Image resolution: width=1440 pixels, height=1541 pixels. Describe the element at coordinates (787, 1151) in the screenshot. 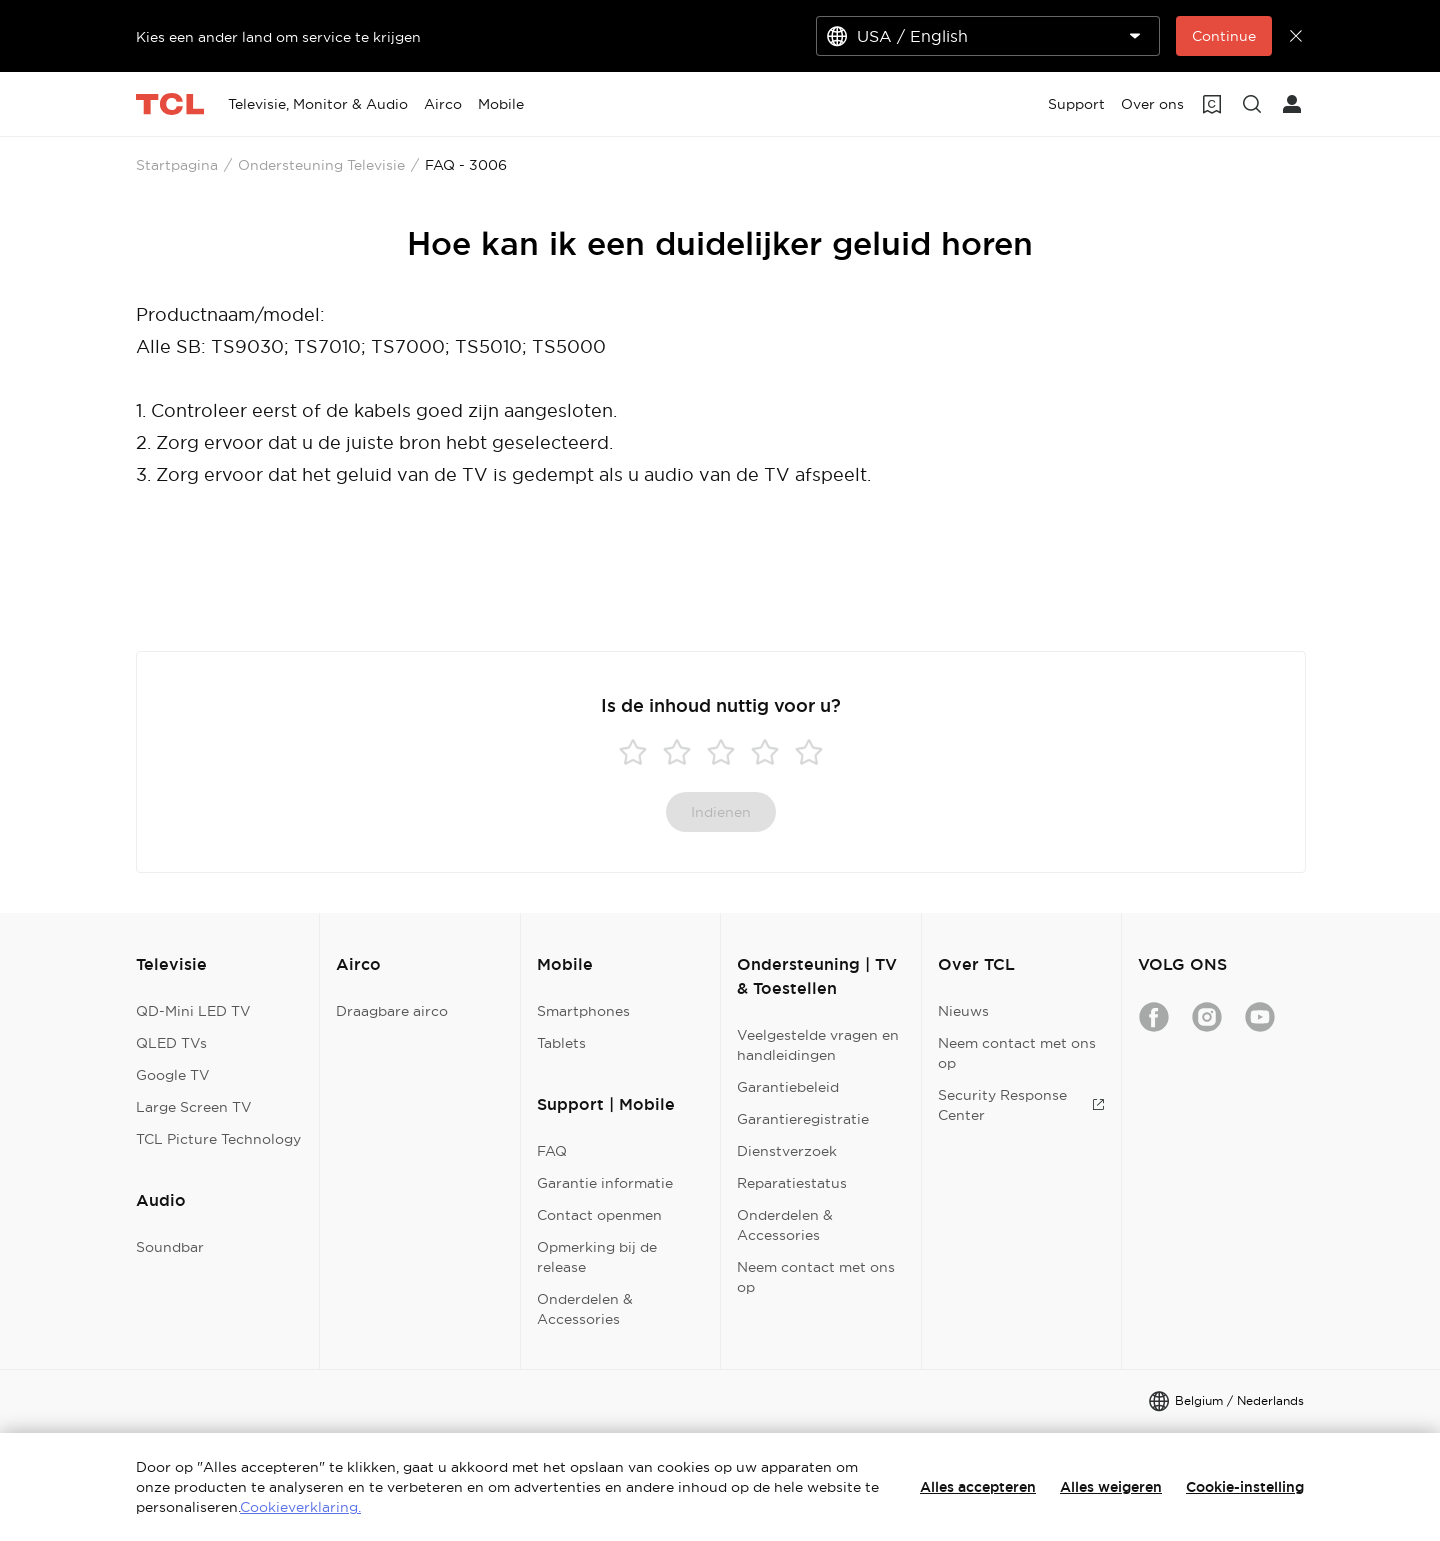

I see `Dienstverzoek` at that location.